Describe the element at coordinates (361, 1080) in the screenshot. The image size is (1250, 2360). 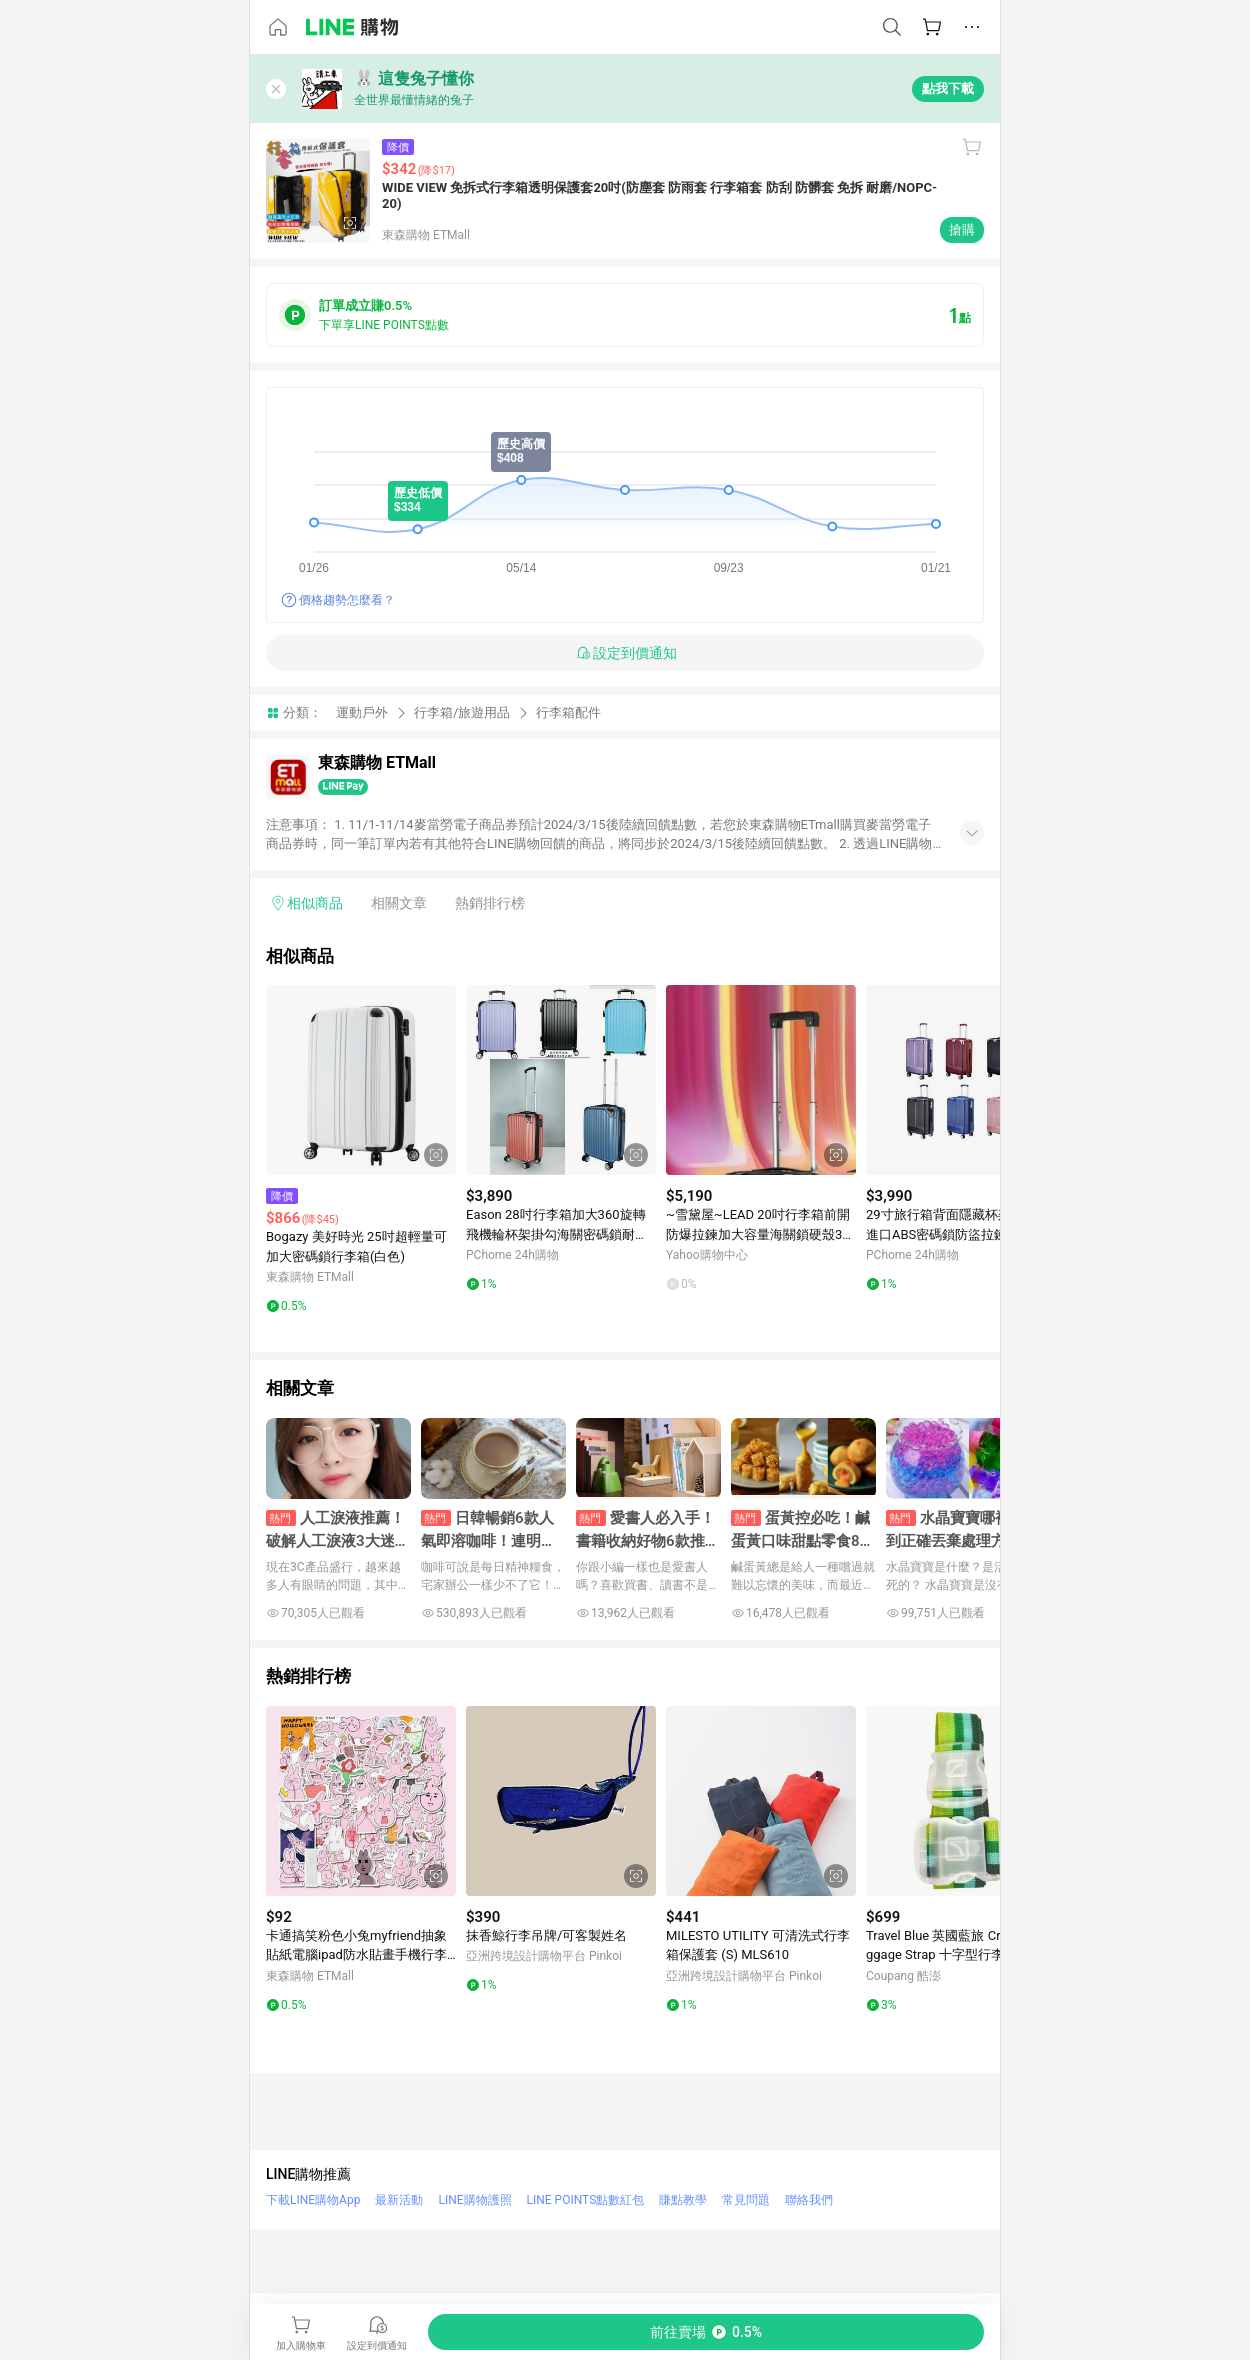
I see `[點擊看詳細內容]` at that location.